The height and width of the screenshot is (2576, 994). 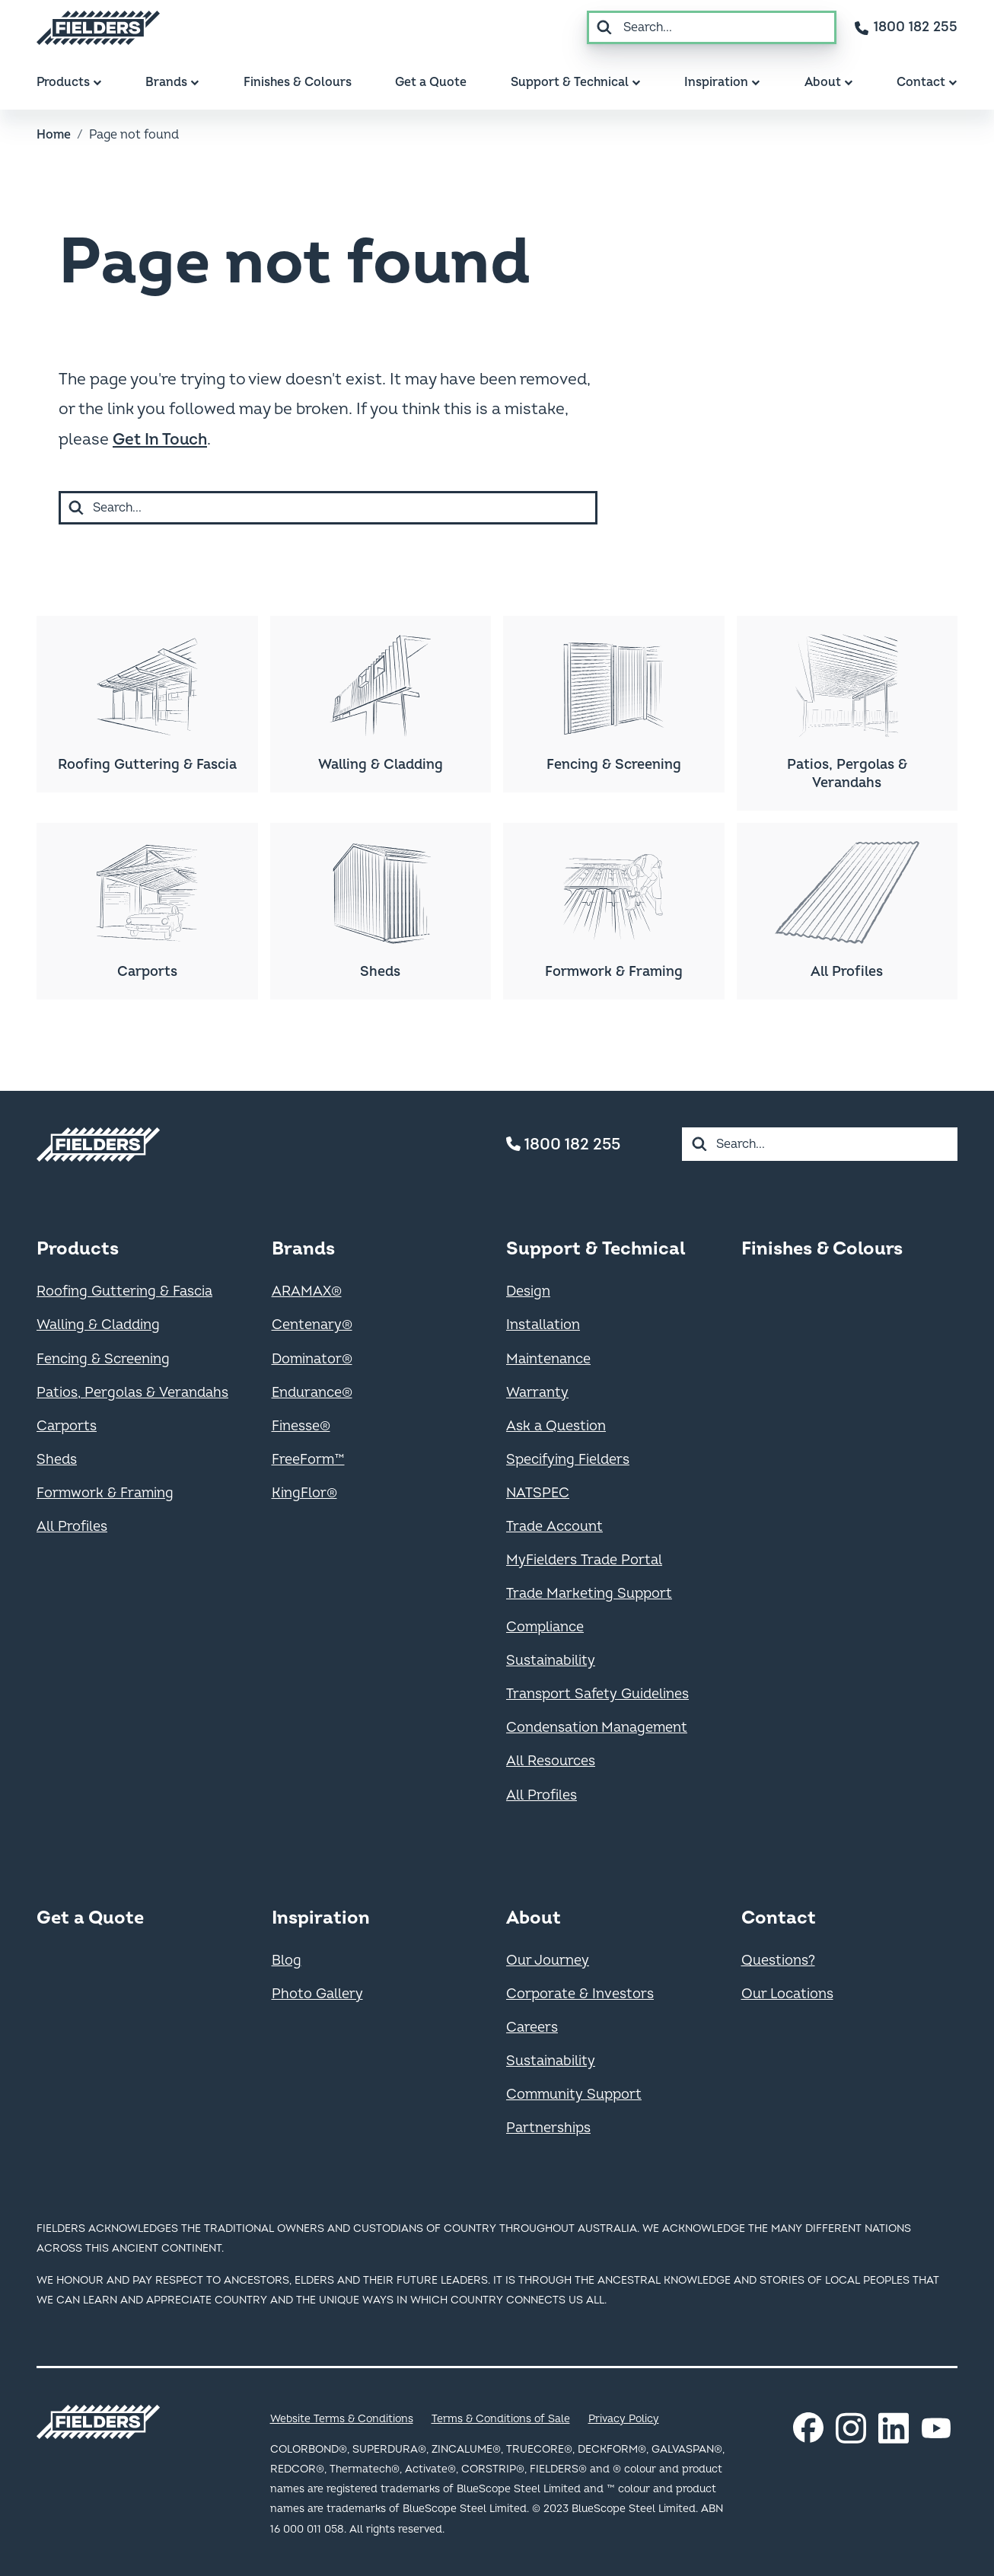 I want to click on Products, so click(x=78, y=1249).